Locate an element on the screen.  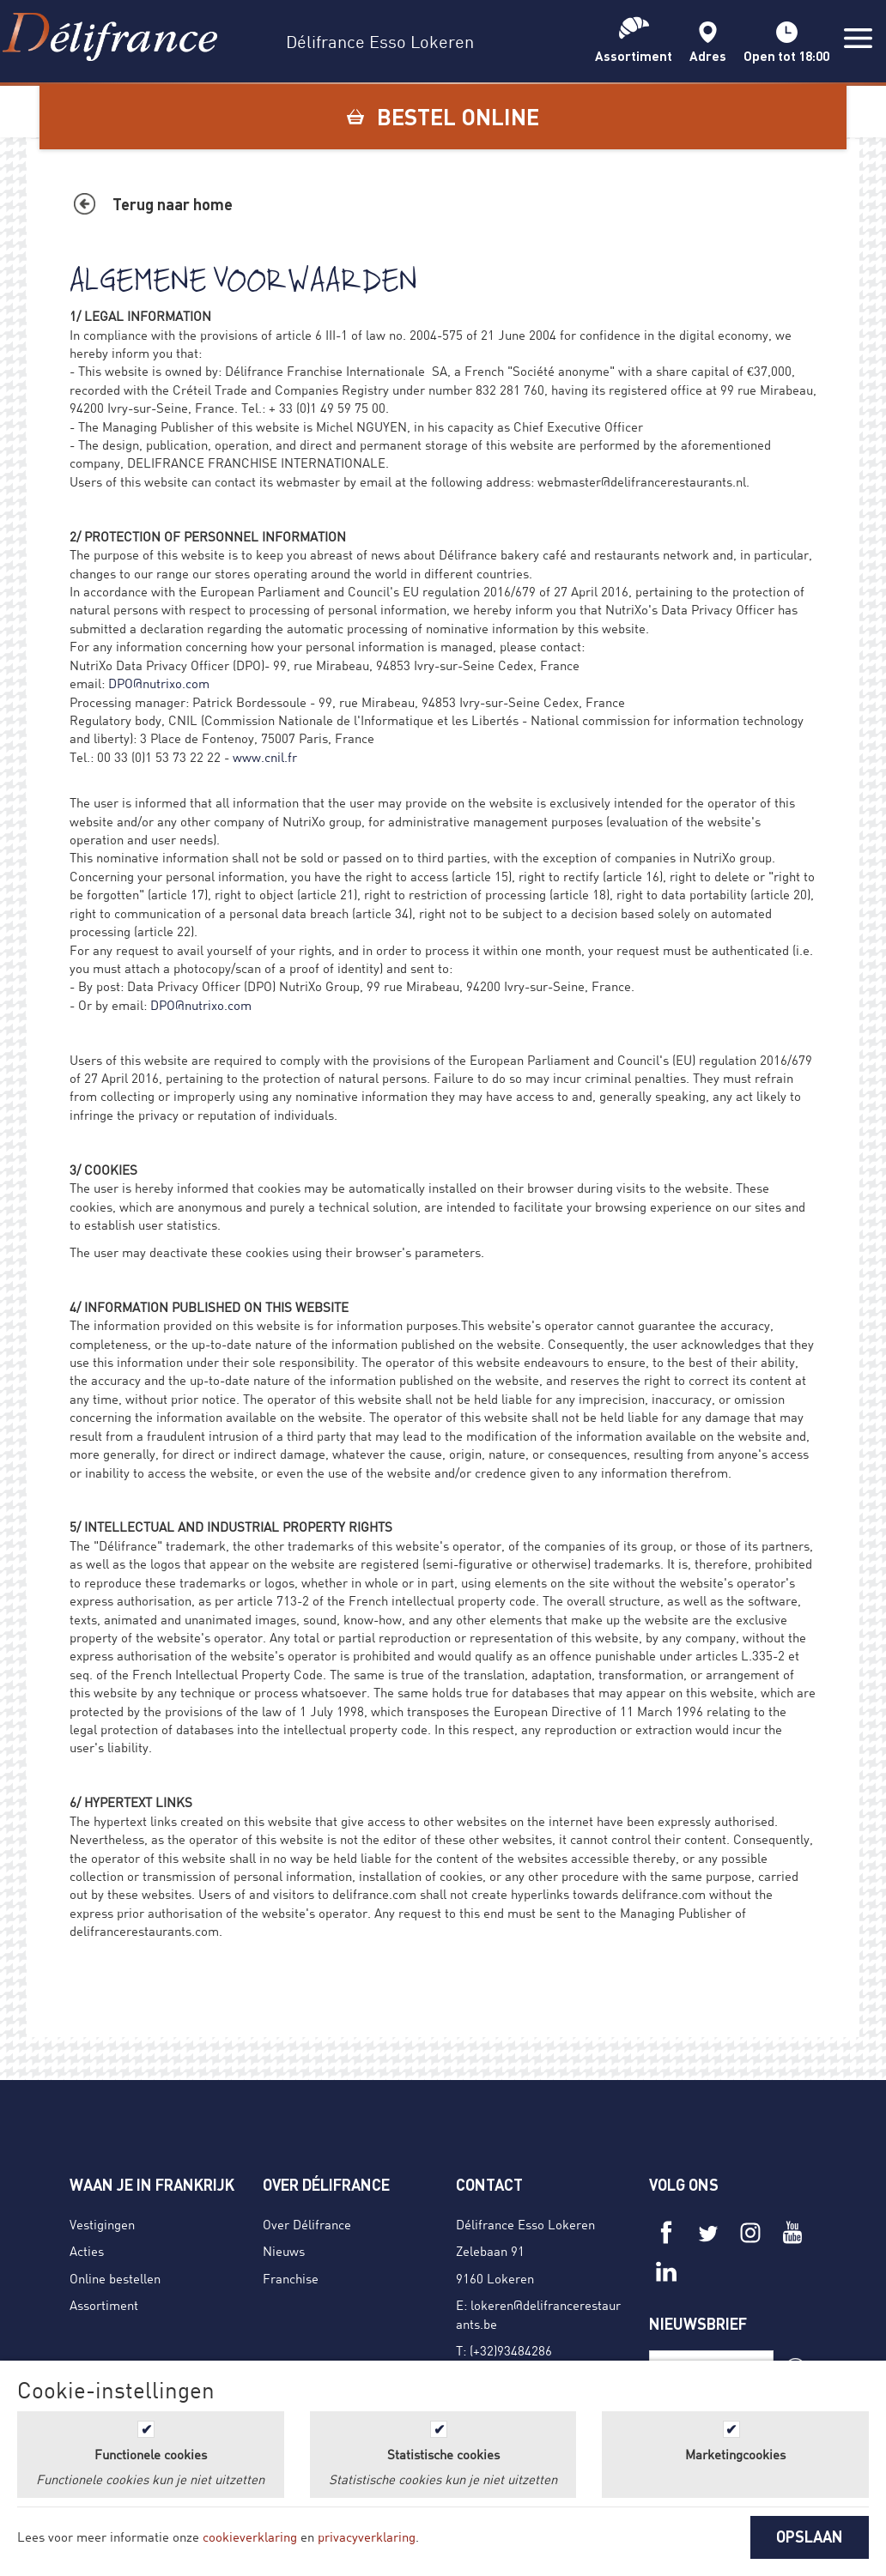
OPSLAAN is located at coordinates (809, 2536).